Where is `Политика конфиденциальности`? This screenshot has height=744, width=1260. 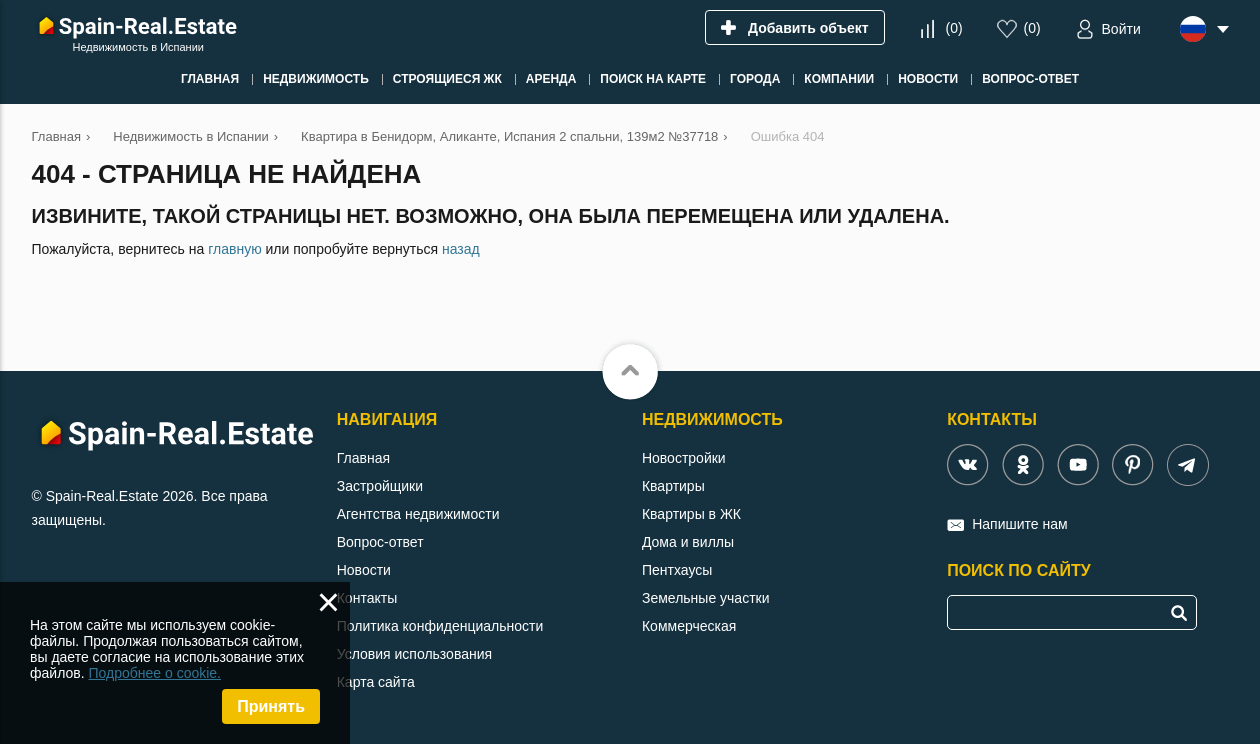 Политика конфиденциальности is located at coordinates (440, 626).